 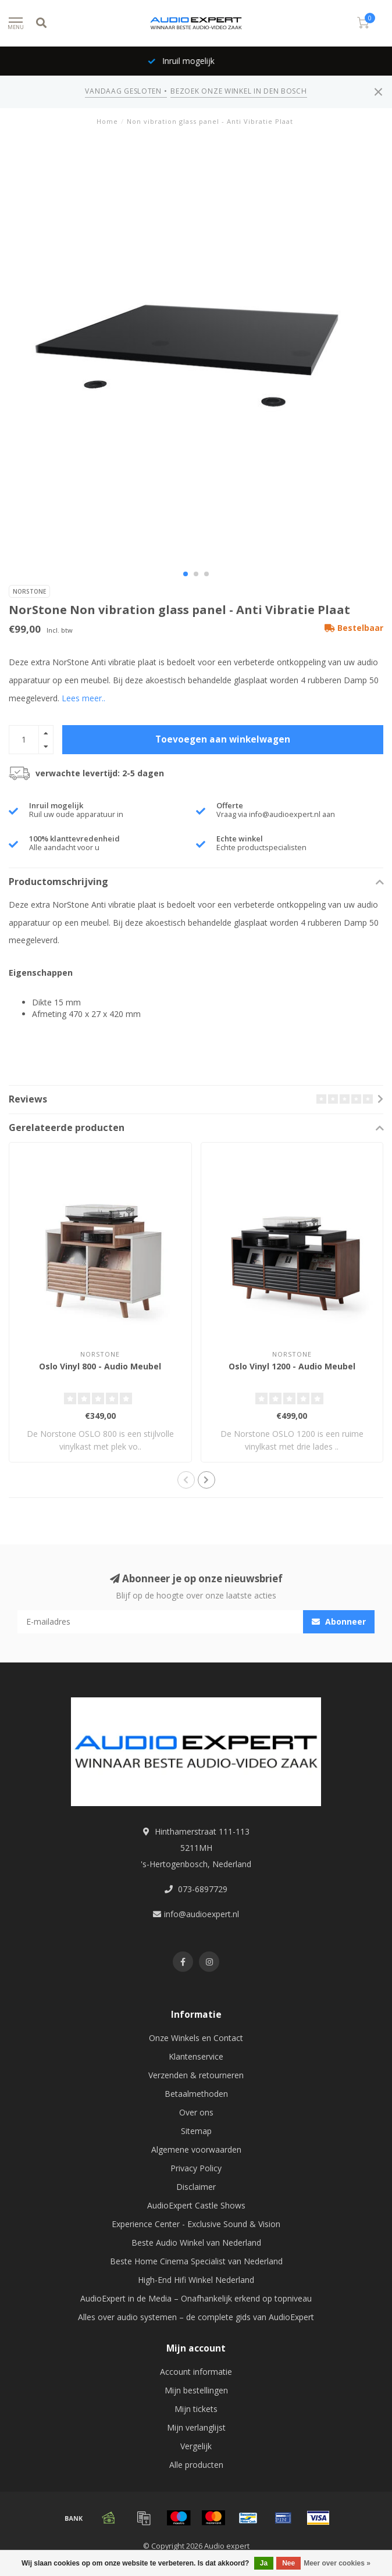 I want to click on Alle producten, so click(x=196, y=2464).